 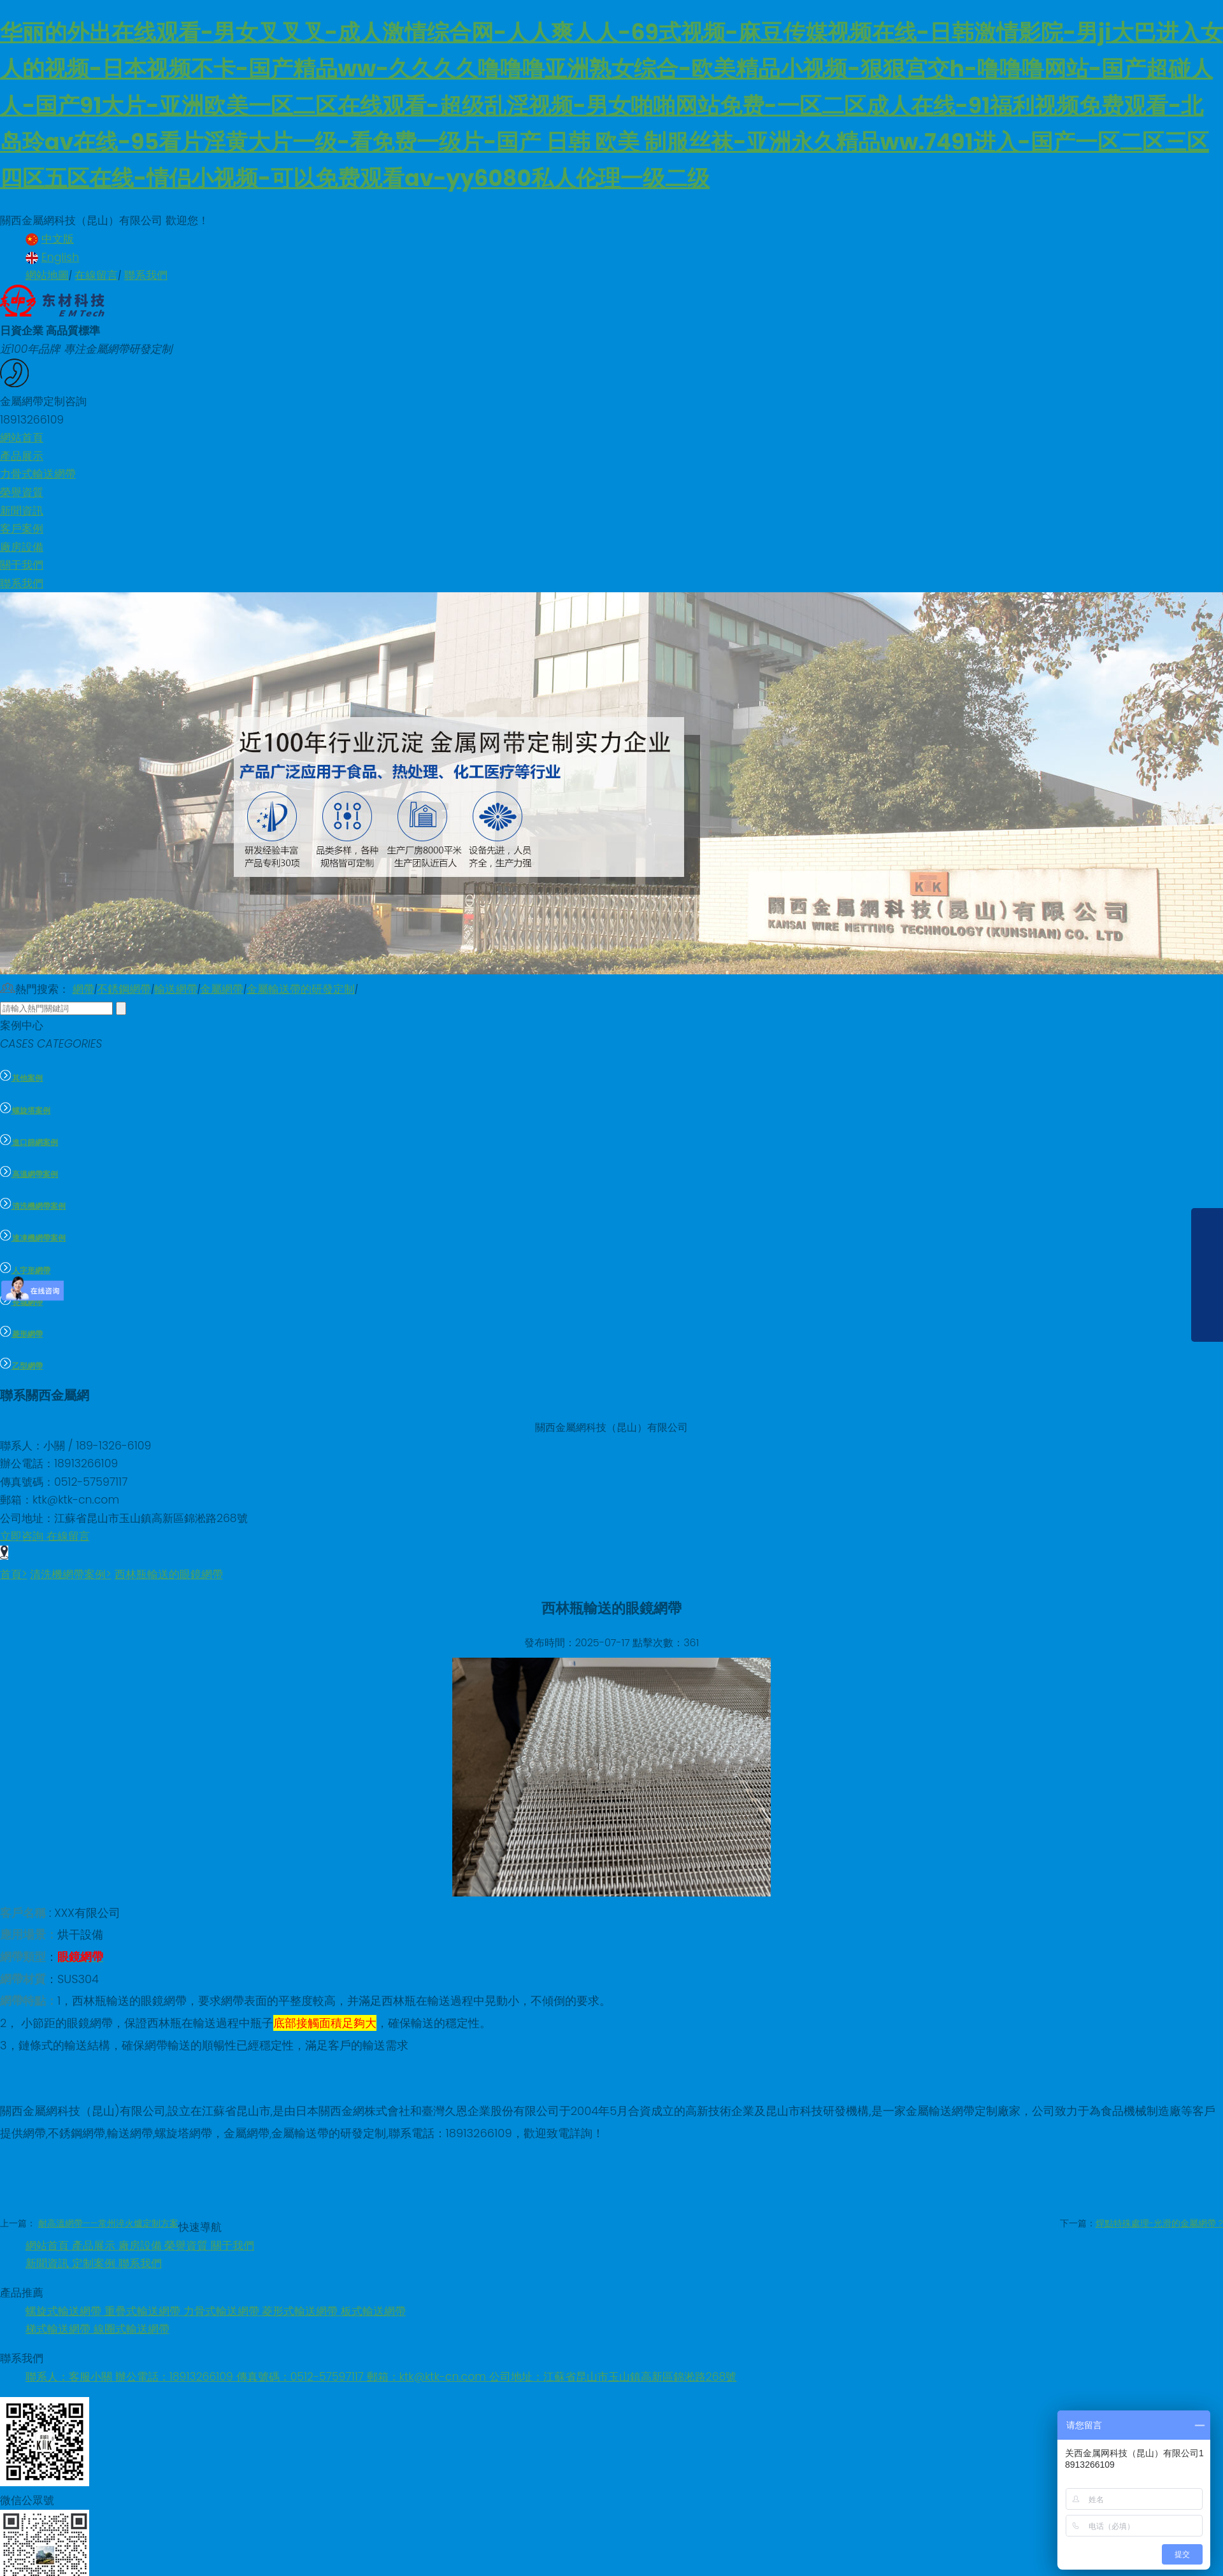 What do you see at coordinates (169, 1574) in the screenshot?
I see `西林瓶輸送的眼鏡網帶` at bounding box center [169, 1574].